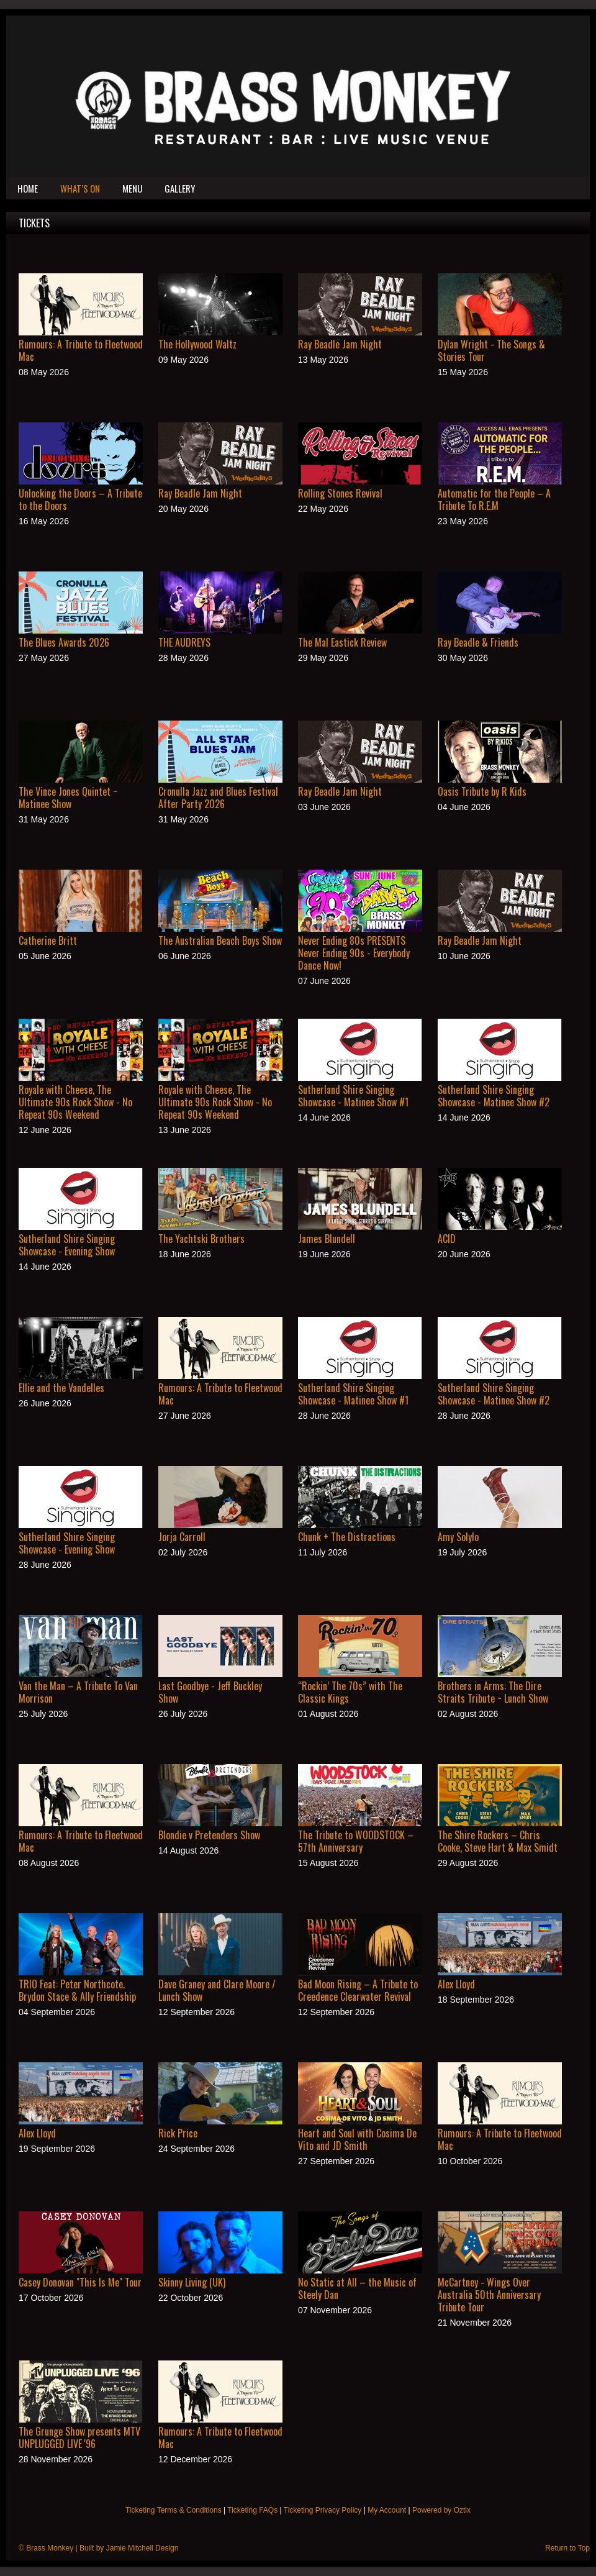 This screenshot has height=2576, width=596. Describe the element at coordinates (61, 1387) in the screenshot. I see `Ellie and the Vandelles` at that location.